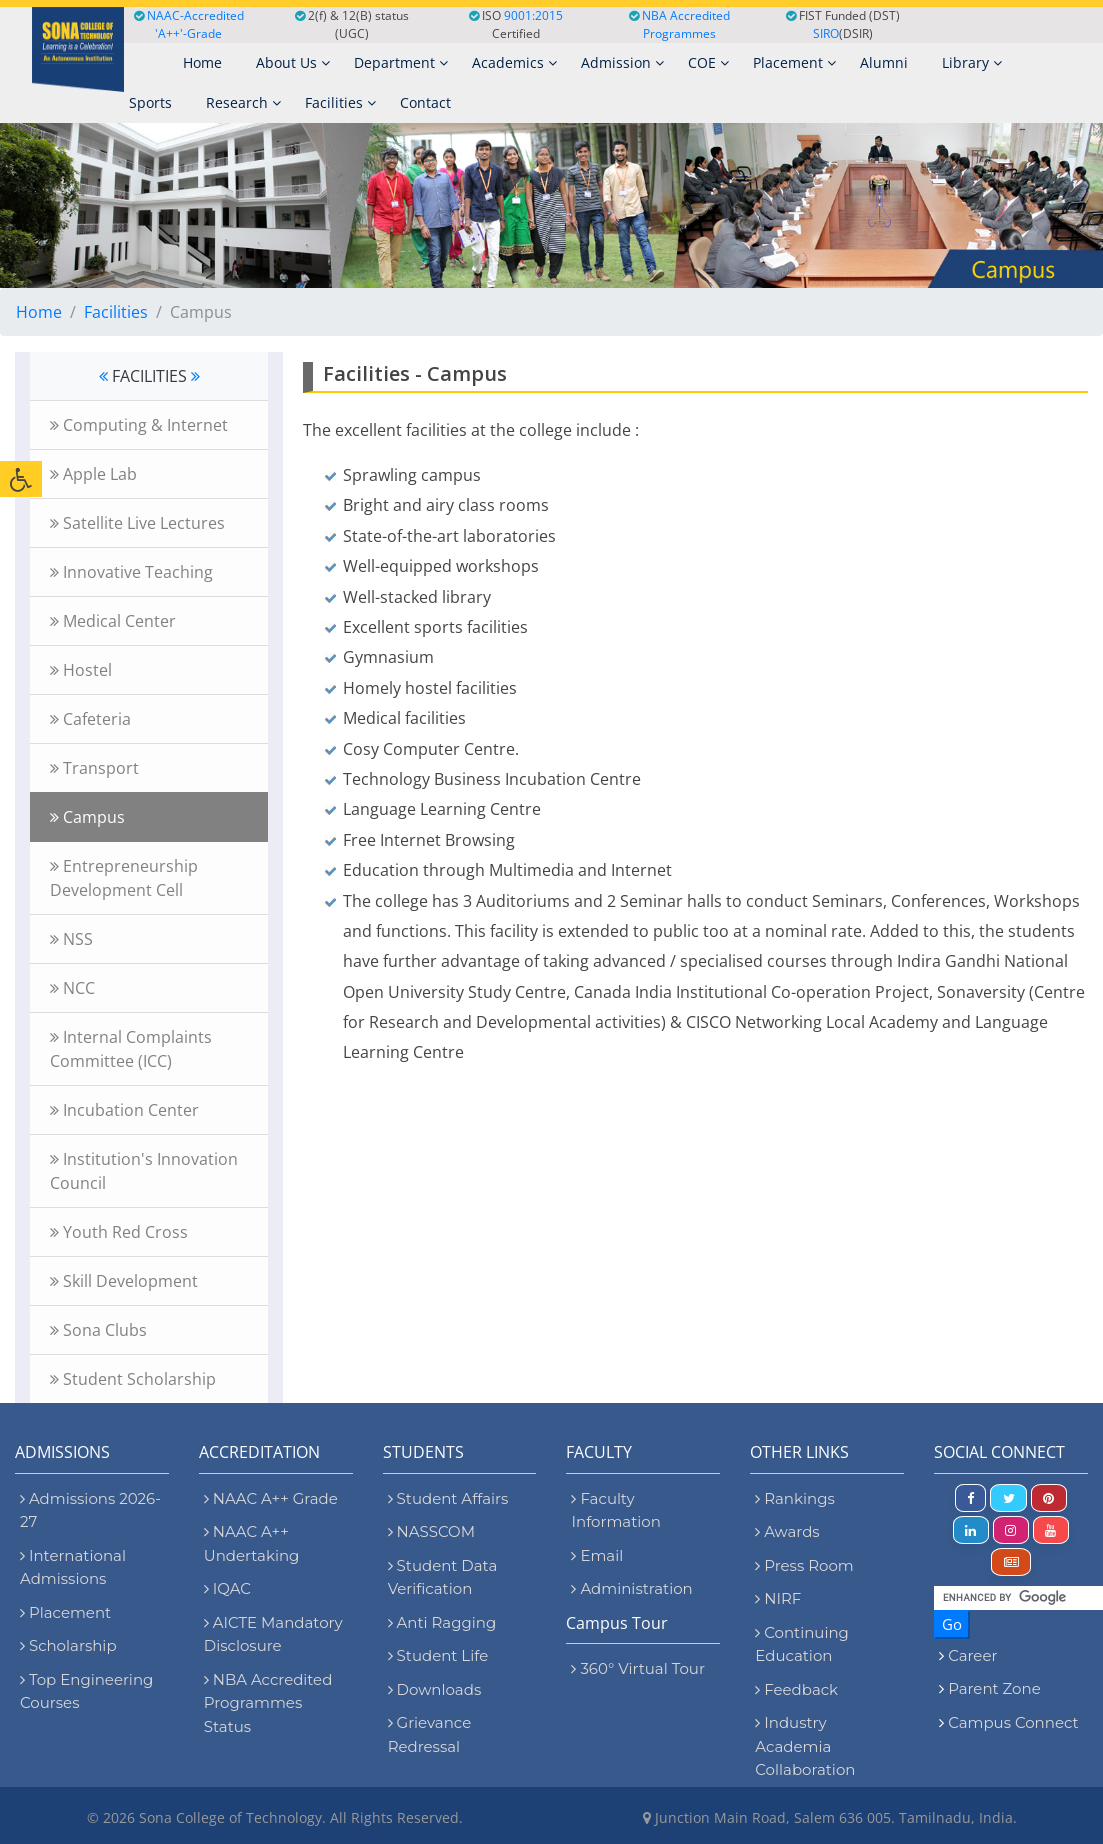 The width and height of the screenshot is (1103, 1844). I want to click on Internal Complaints Committee (ICC), so click(131, 1049).